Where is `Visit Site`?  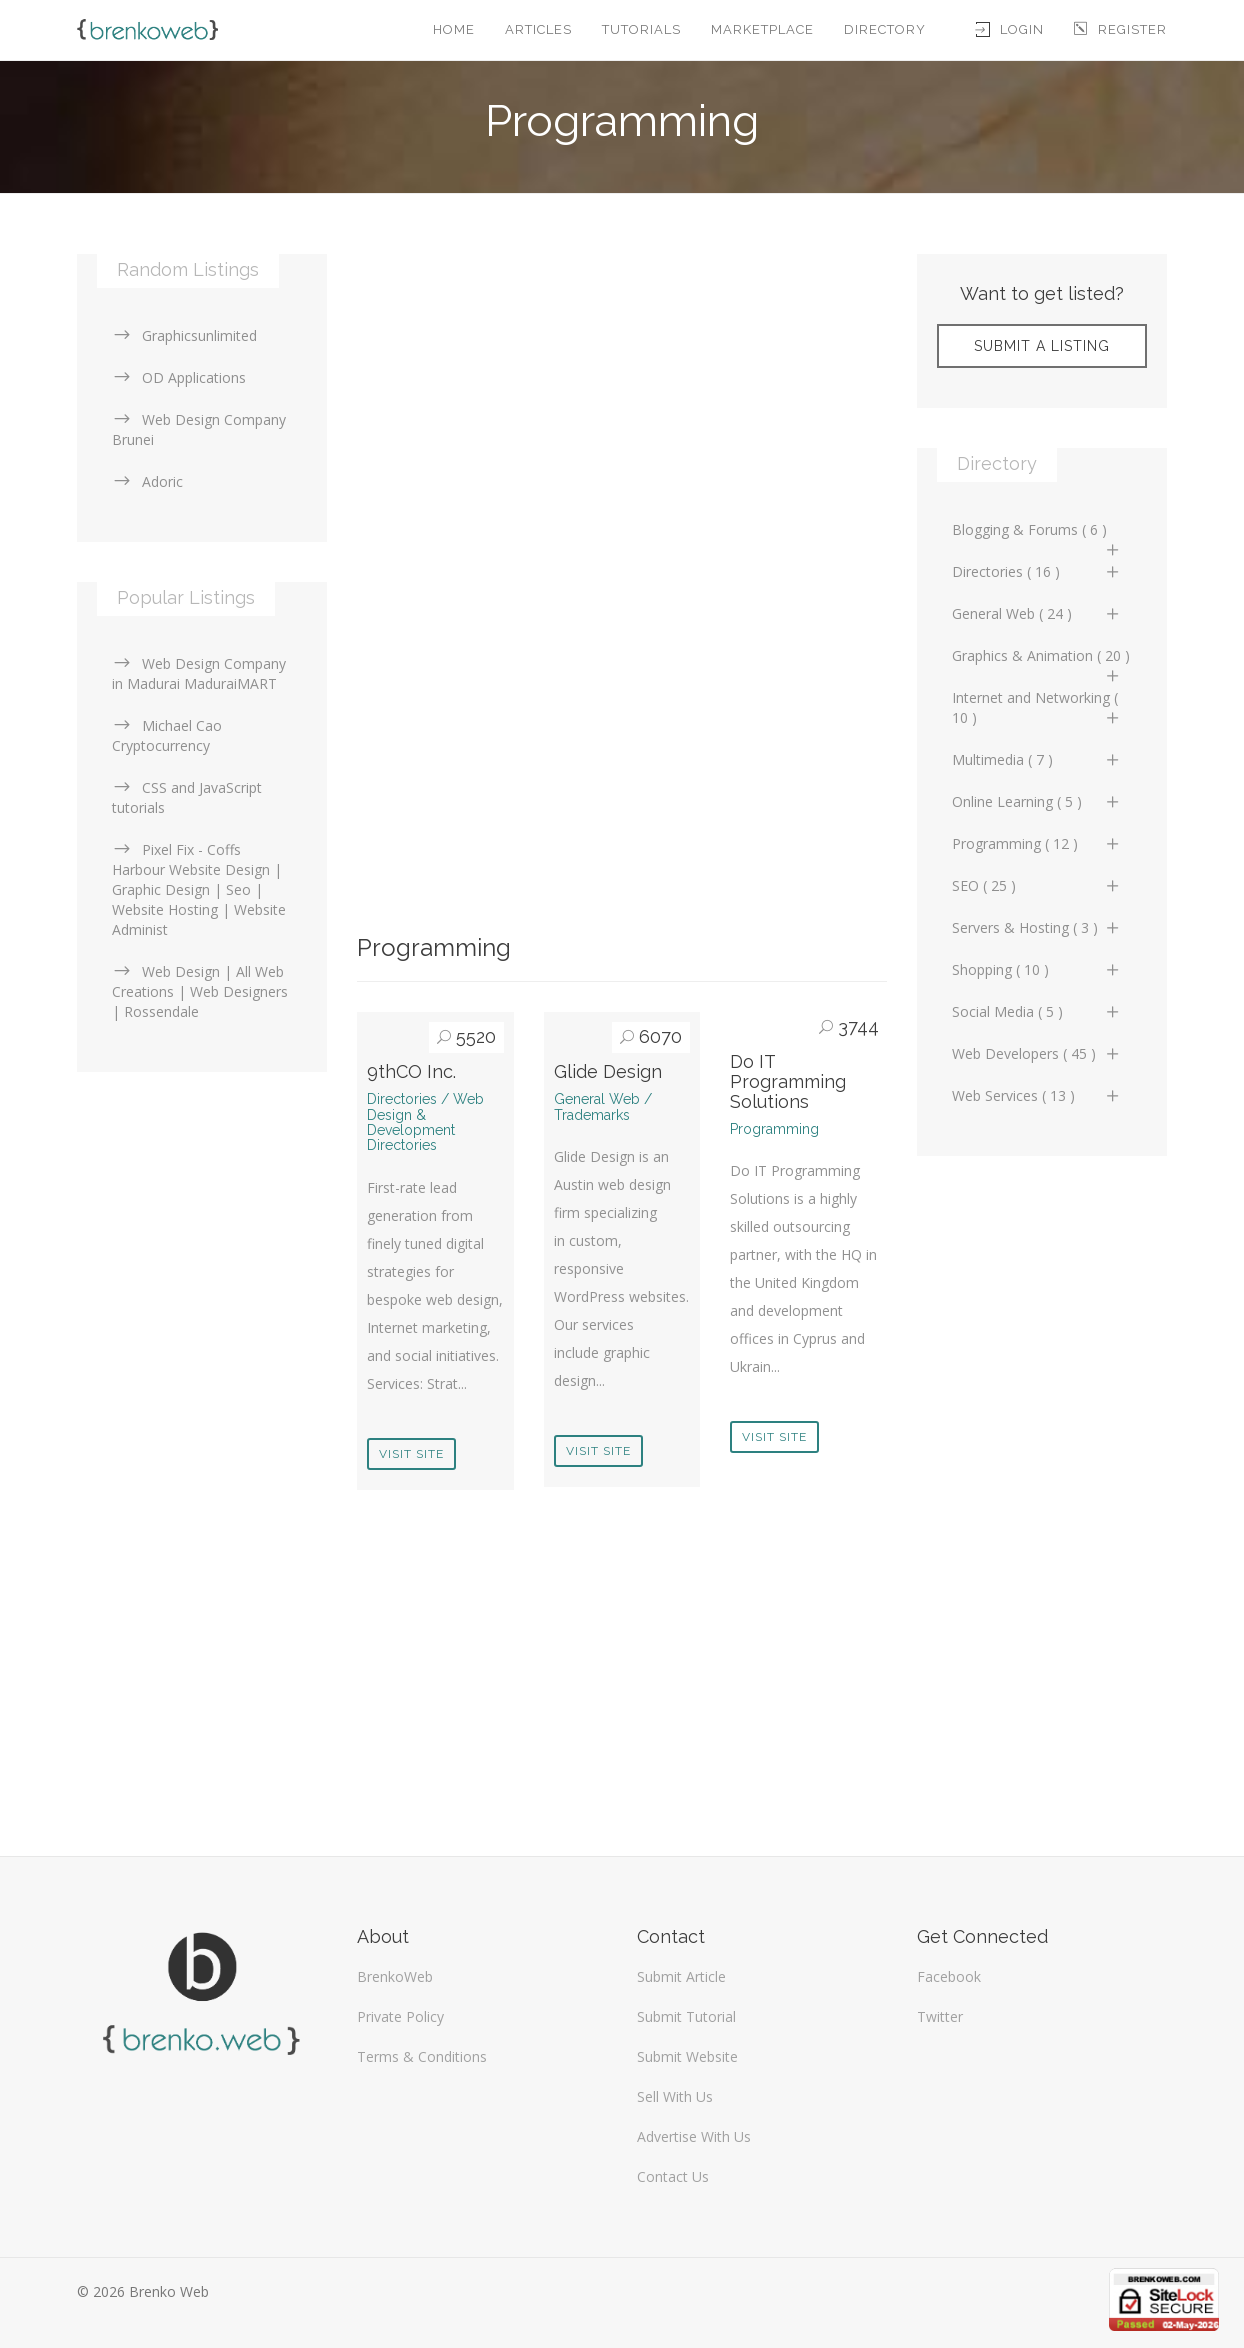
Visit Site is located at coordinates (411, 1454).